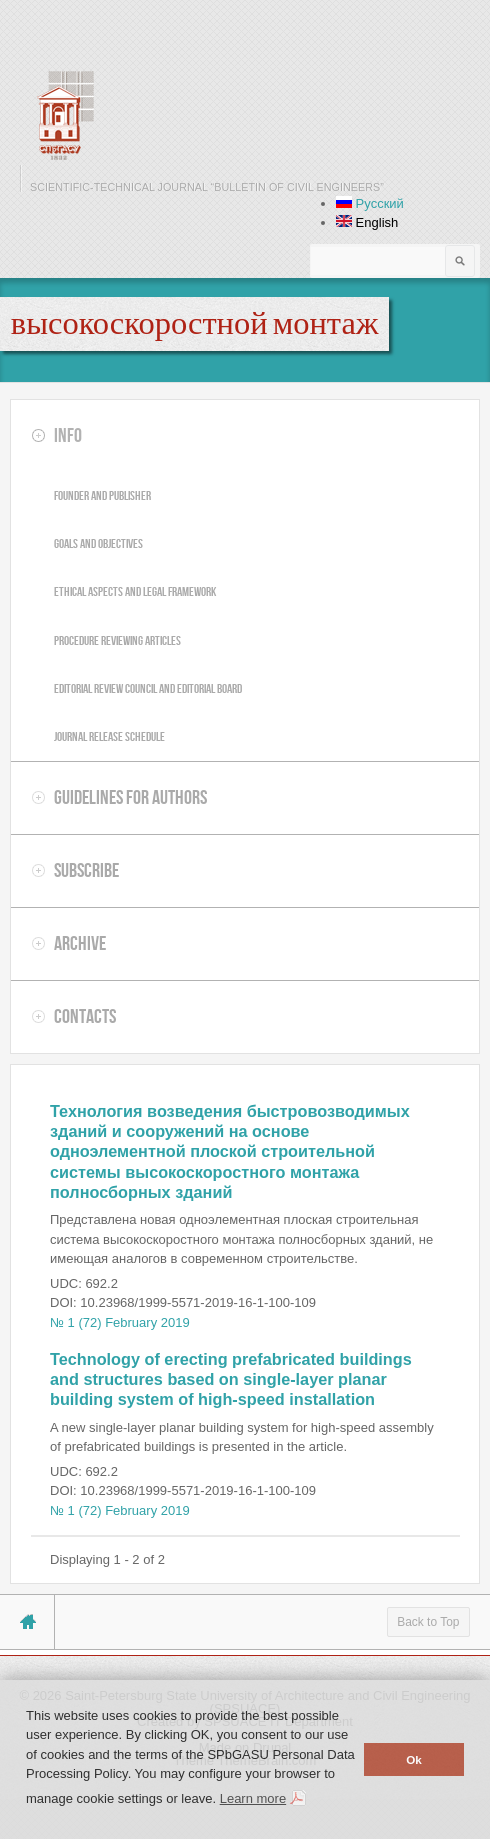  I want to click on Contacts, so click(85, 1016).